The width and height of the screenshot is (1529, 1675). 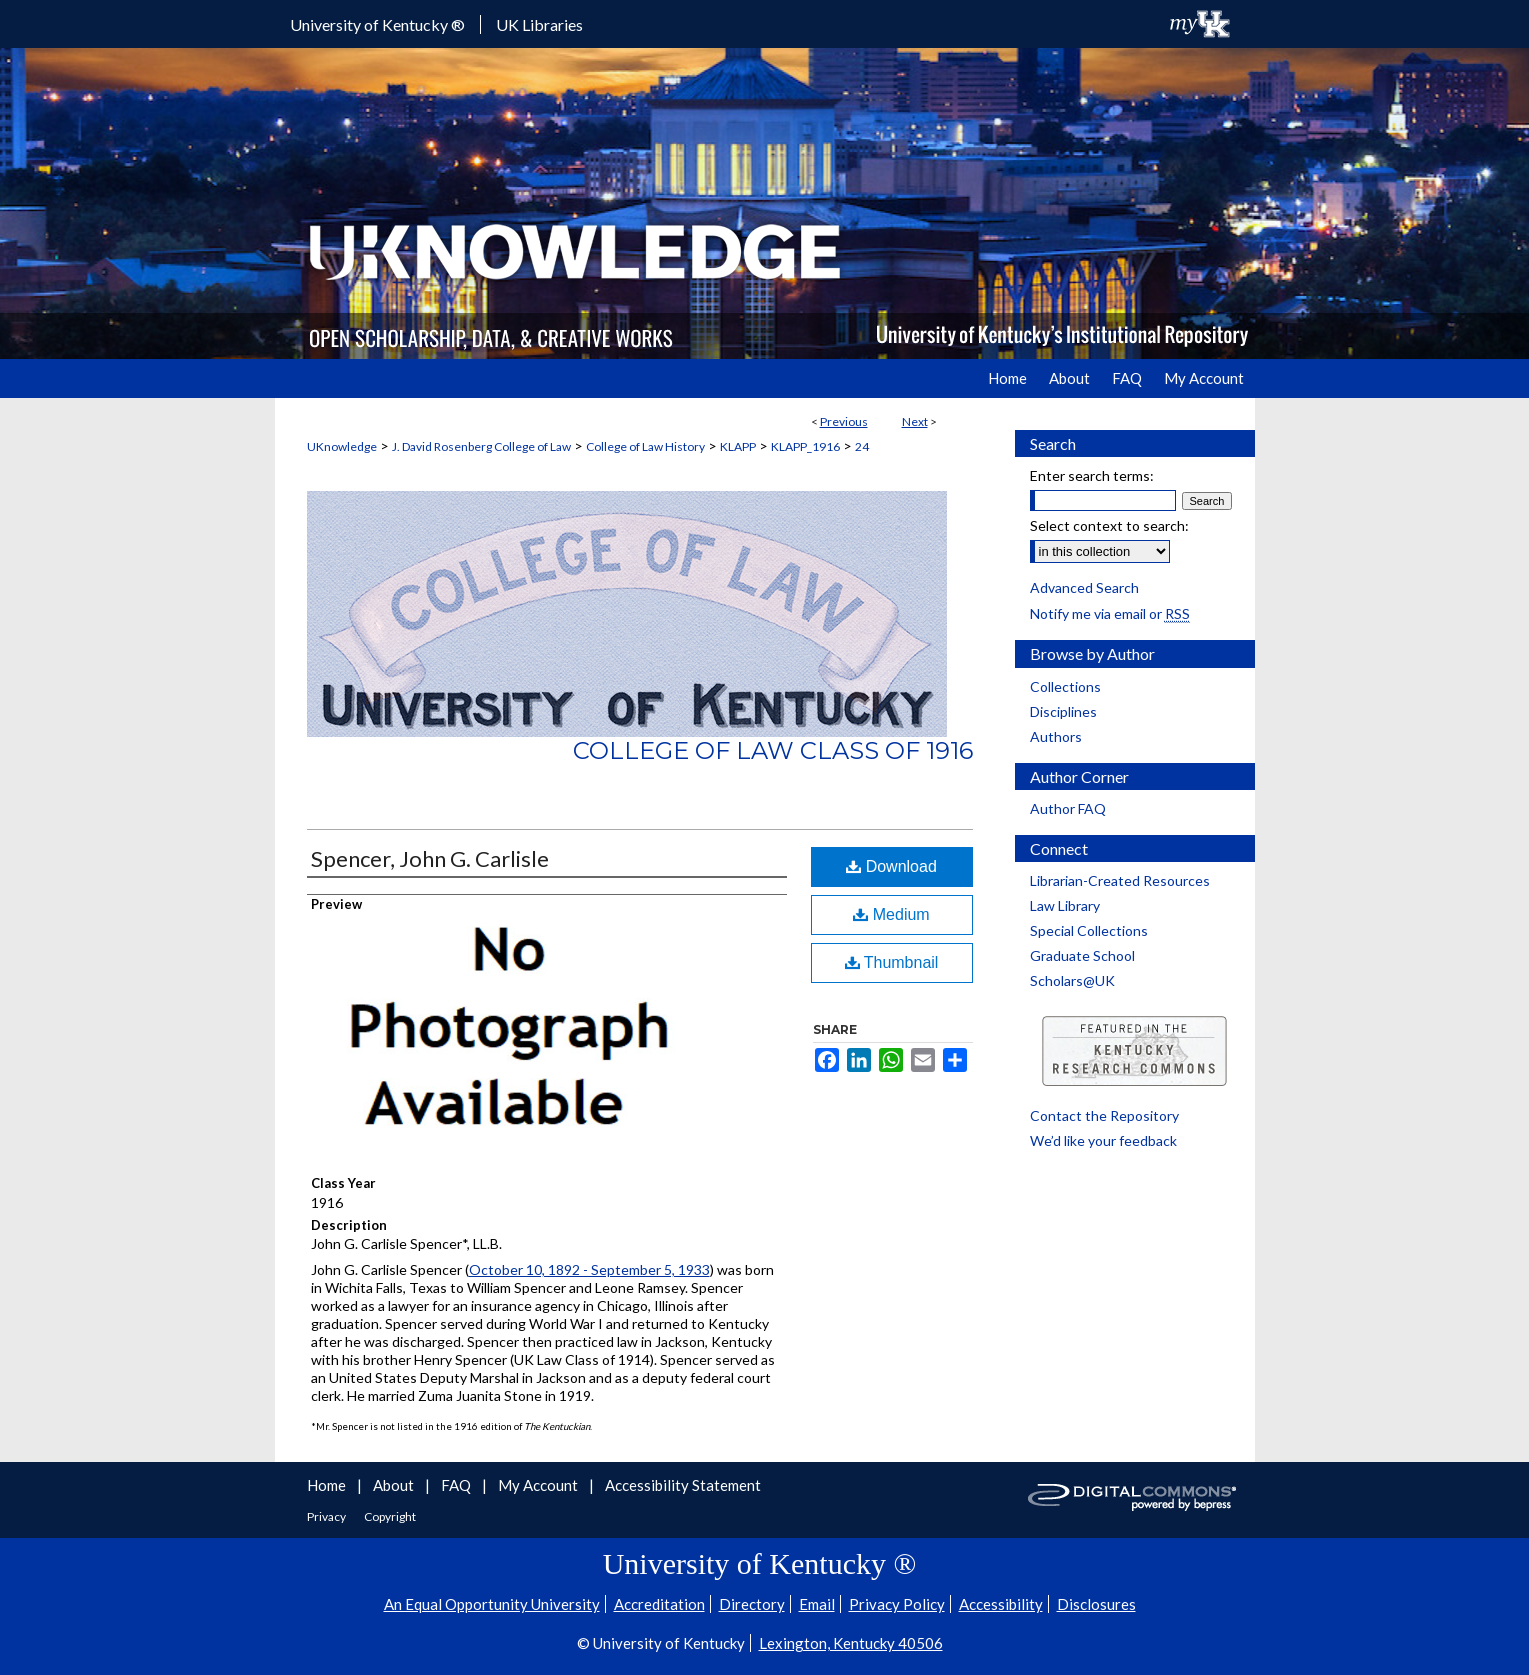 What do you see at coordinates (892, 962) in the screenshot?
I see `Thumbnail` at bounding box center [892, 962].